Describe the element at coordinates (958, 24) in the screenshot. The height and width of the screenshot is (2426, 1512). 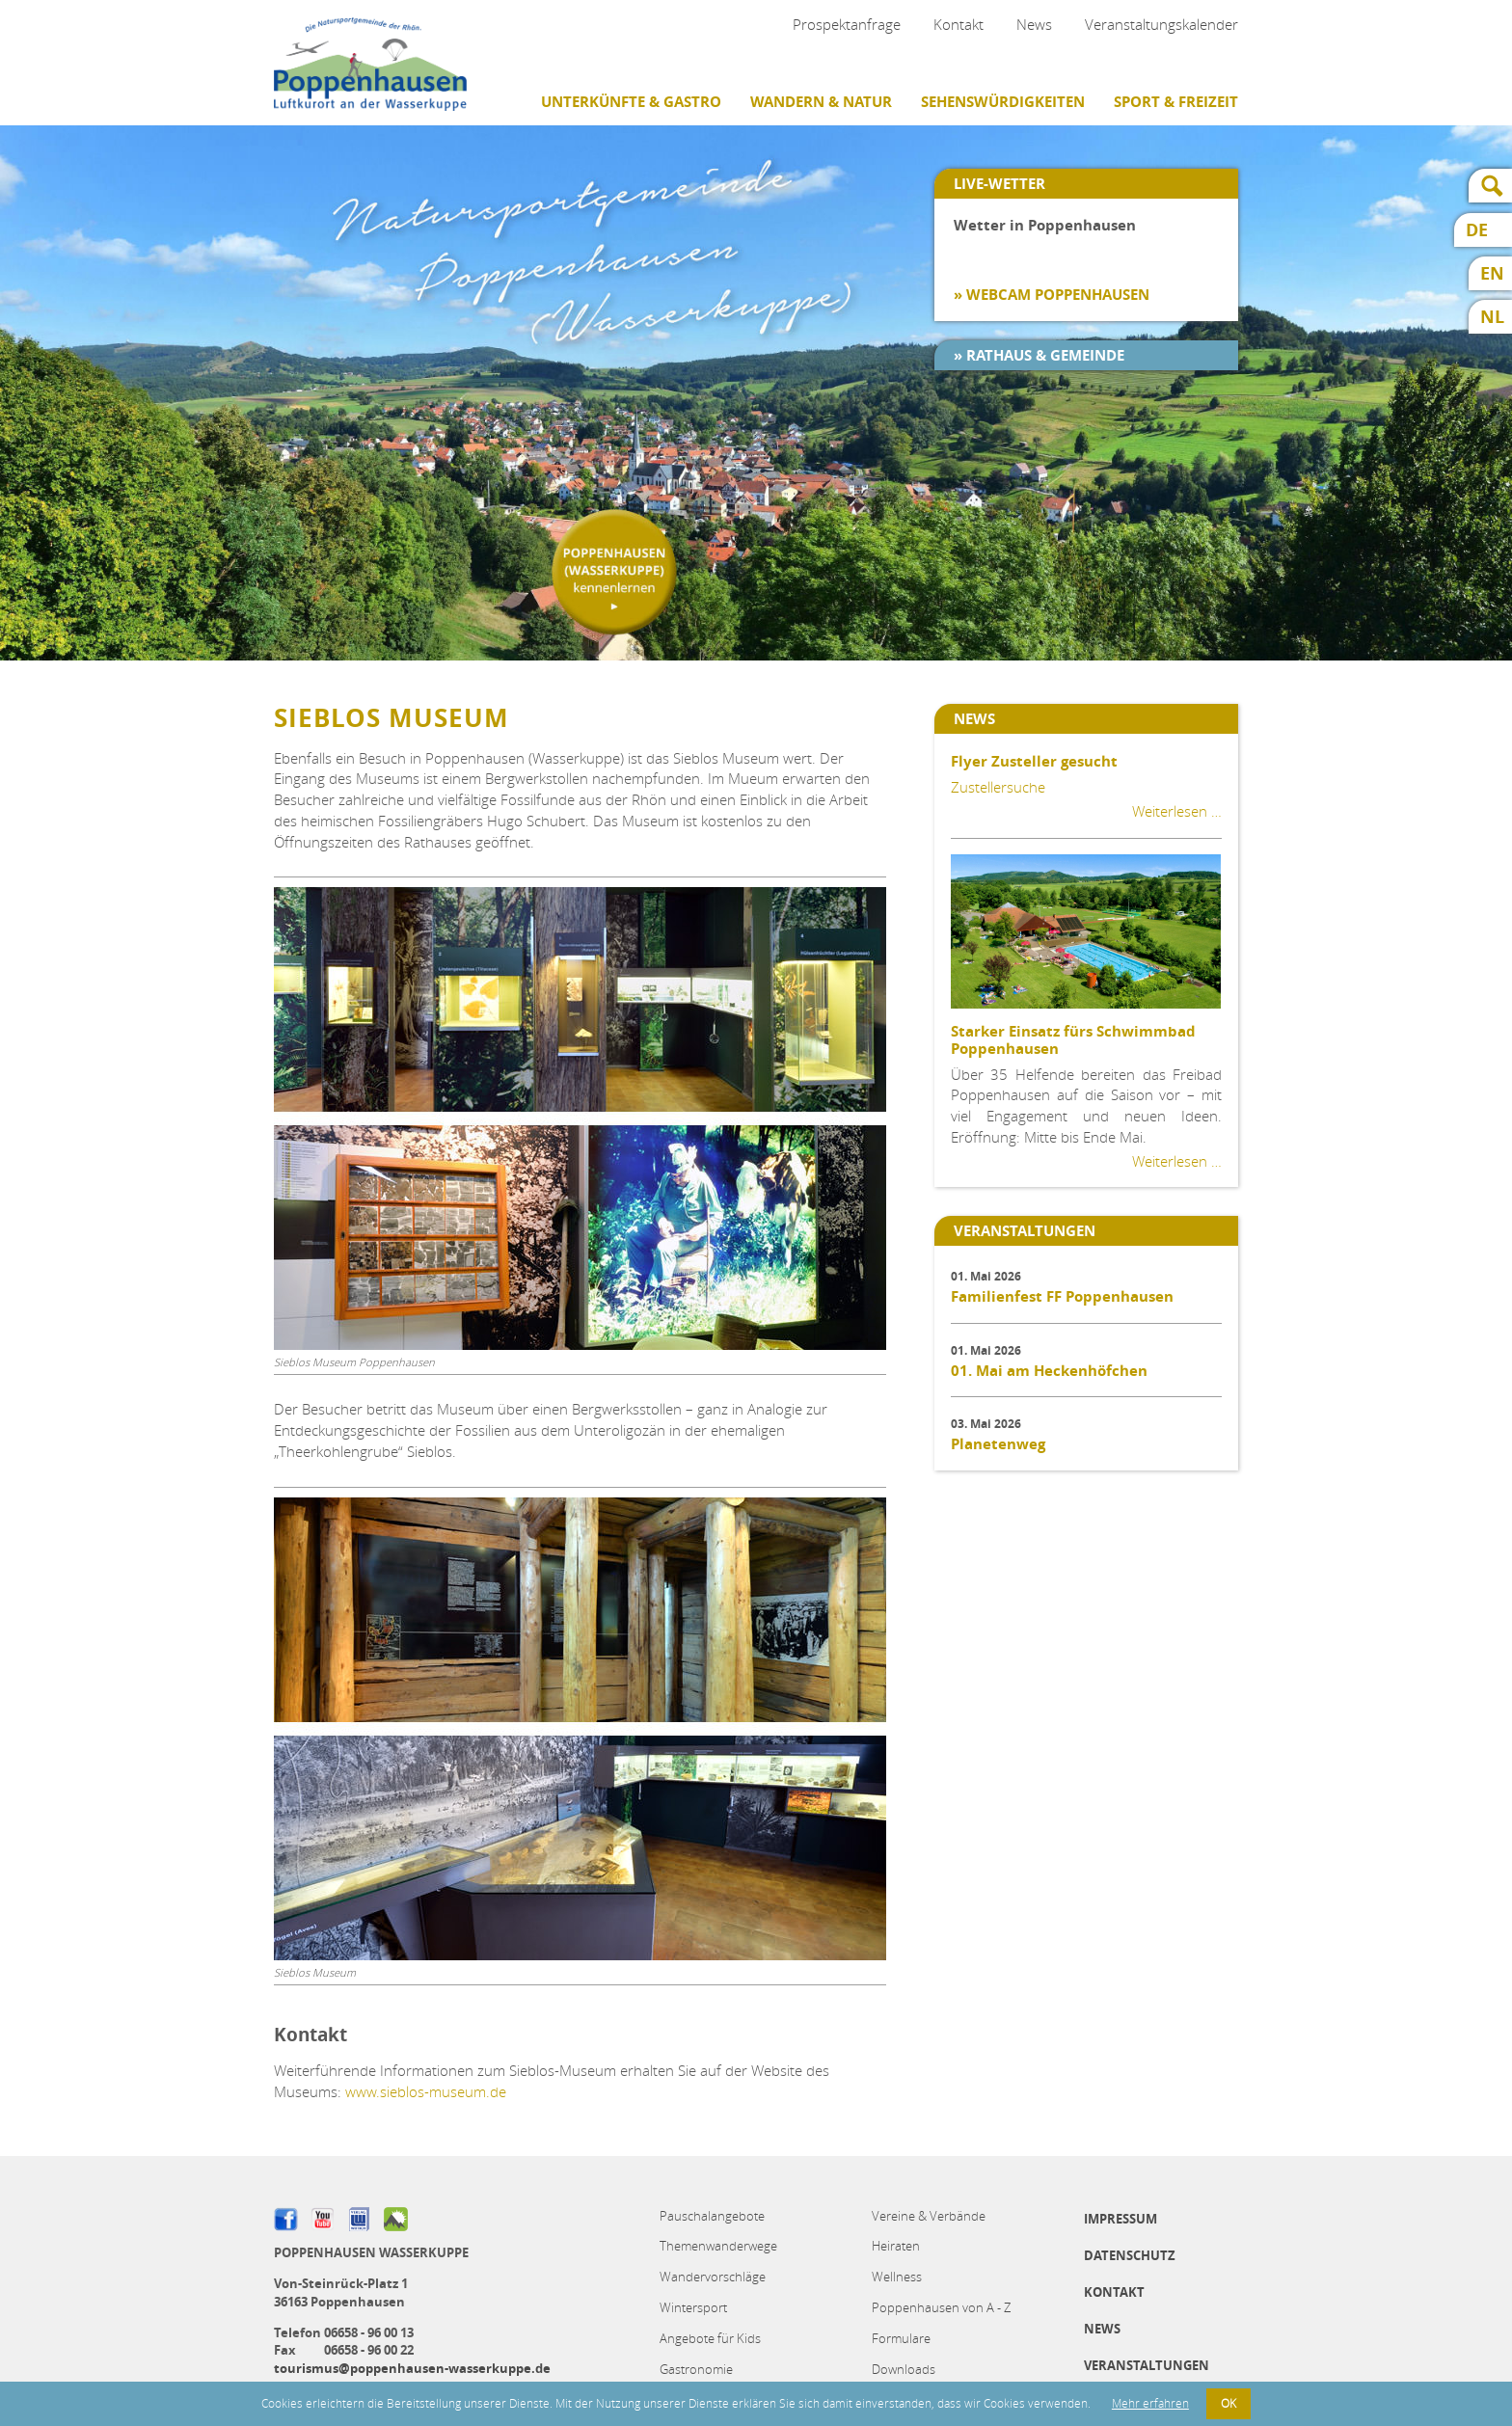
I see `Kontakt` at that location.